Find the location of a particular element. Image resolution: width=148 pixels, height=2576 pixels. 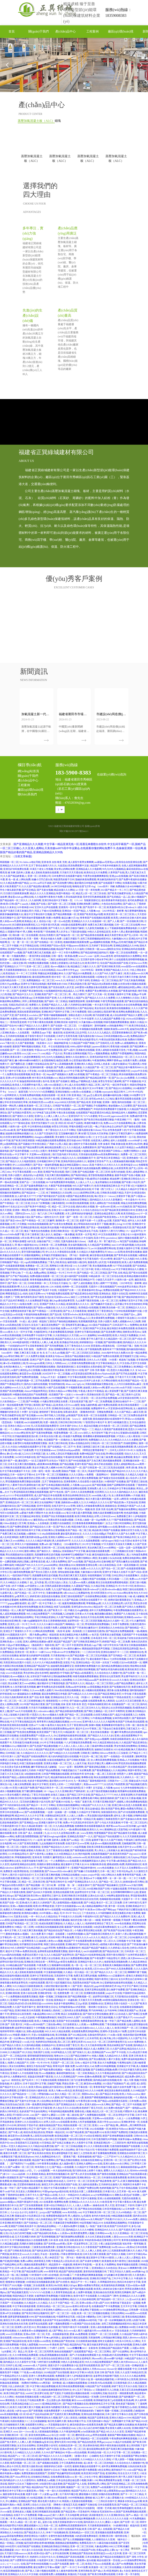

国产激情久久久影院 is located at coordinates (23, 1116).